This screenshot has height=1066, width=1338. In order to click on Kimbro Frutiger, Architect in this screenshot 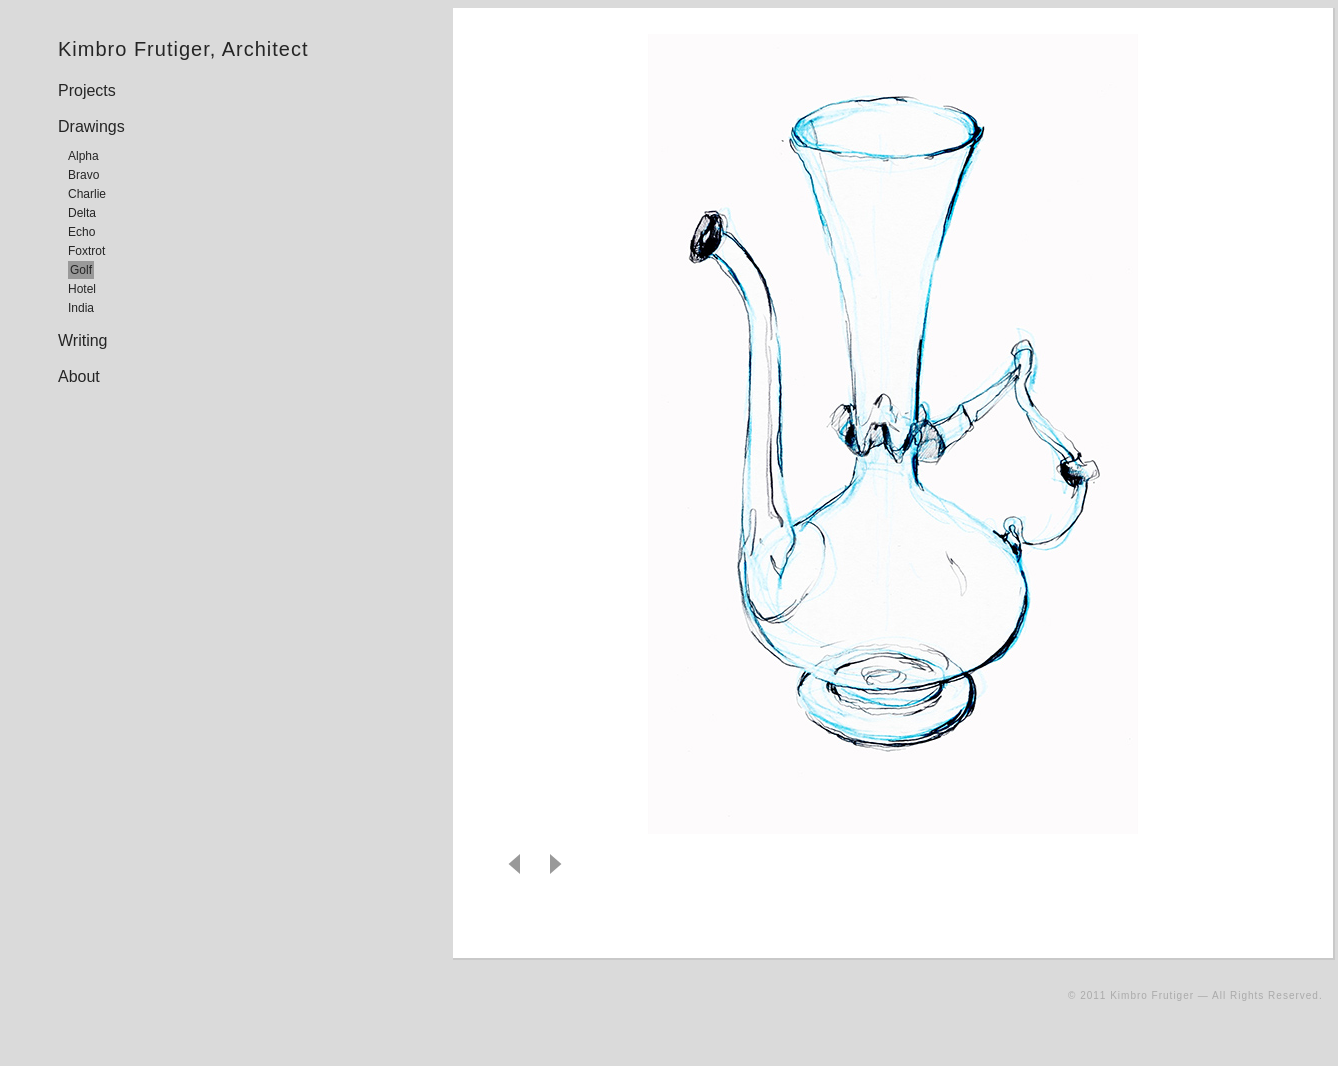, I will do `click(183, 49)`.